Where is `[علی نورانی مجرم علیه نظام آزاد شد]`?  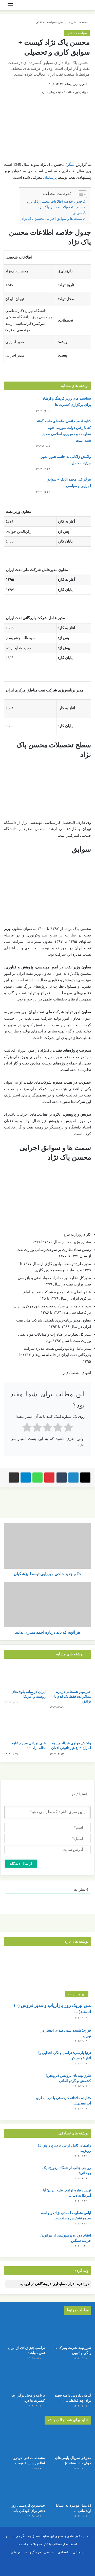 [علی نورانی مجرم علیه نظام آزاد شد] is located at coordinates (25, 1726).